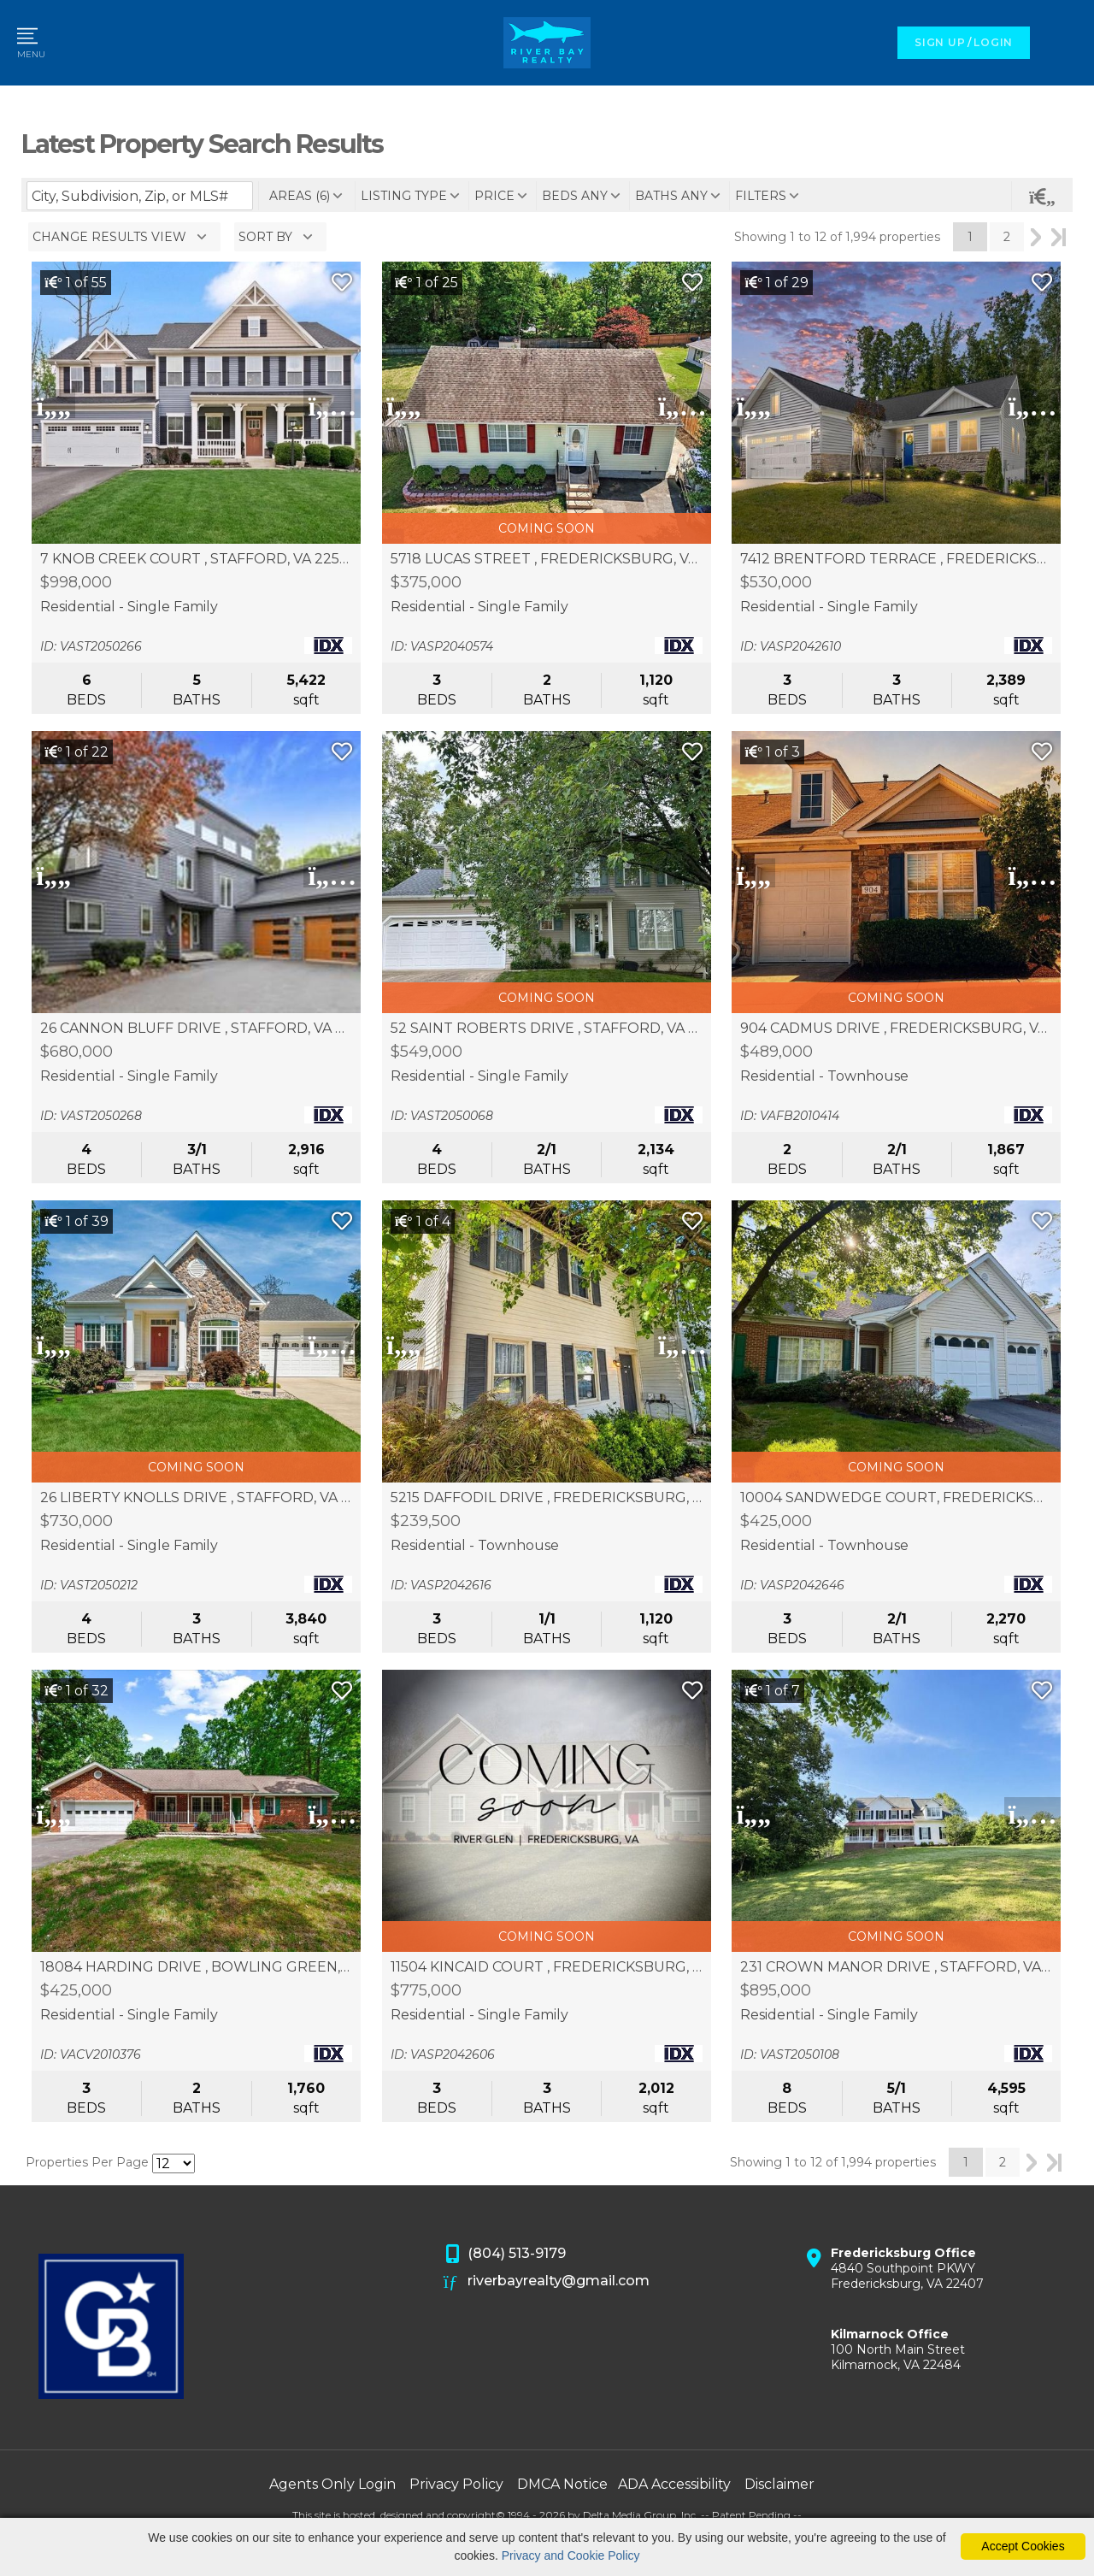 Image resolution: width=1094 pixels, height=2576 pixels. What do you see at coordinates (547, 2281) in the screenshot?
I see `riverbayrealty@gmail.com` at bounding box center [547, 2281].